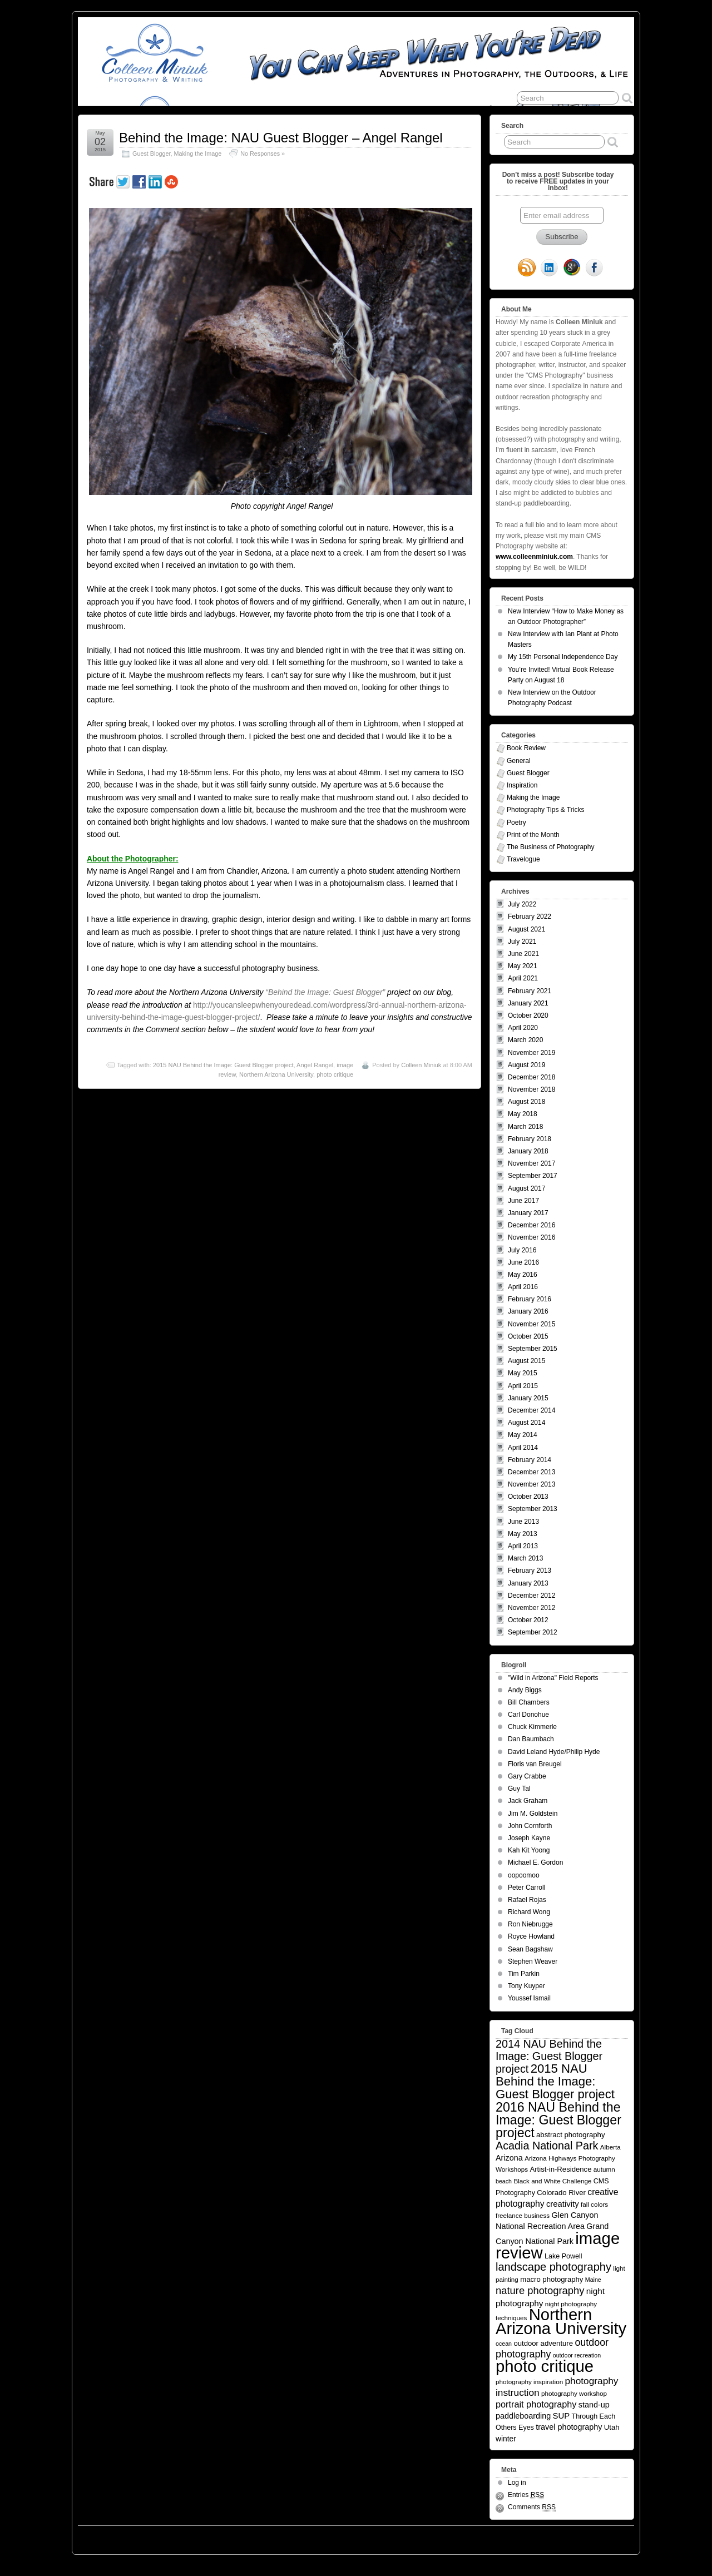 This screenshot has width=712, height=2576. What do you see at coordinates (555, 2081) in the screenshot?
I see `2015 NAU Behind the Image: Guest Blogger project [2015 NAU Behind the Image: Guest Blogger project (41 items)]` at bounding box center [555, 2081].